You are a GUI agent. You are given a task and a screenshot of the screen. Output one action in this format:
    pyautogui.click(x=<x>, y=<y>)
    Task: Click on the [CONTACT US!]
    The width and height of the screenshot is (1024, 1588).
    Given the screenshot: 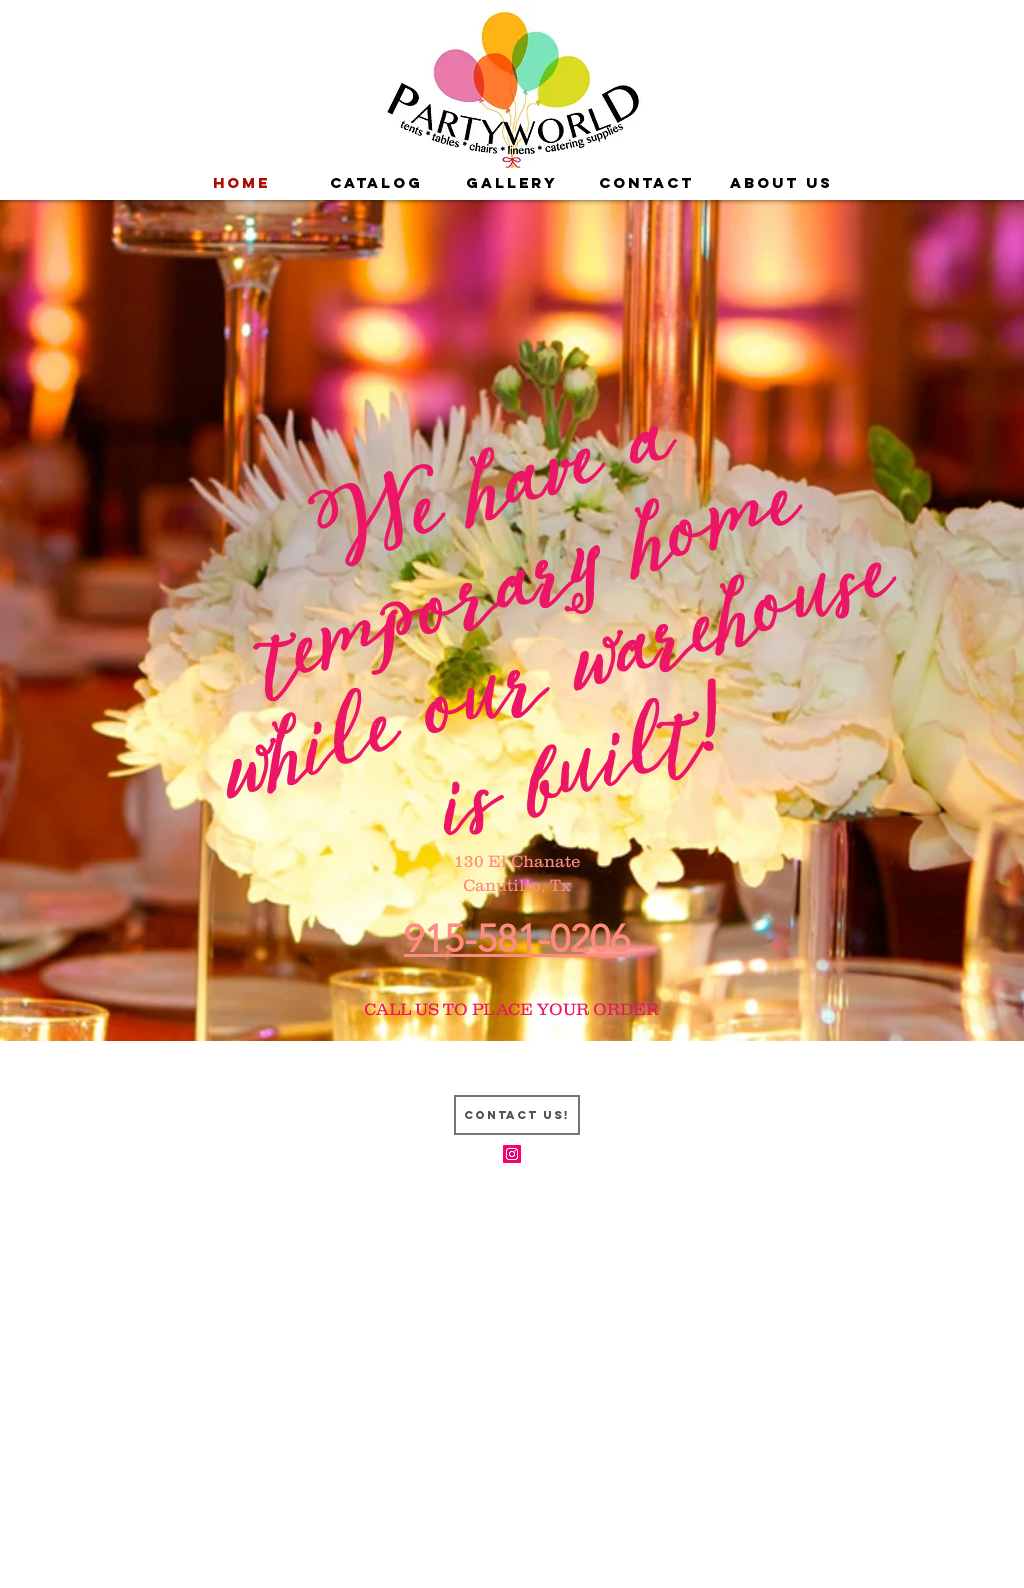 What is the action you would take?
    pyautogui.click(x=517, y=1115)
    